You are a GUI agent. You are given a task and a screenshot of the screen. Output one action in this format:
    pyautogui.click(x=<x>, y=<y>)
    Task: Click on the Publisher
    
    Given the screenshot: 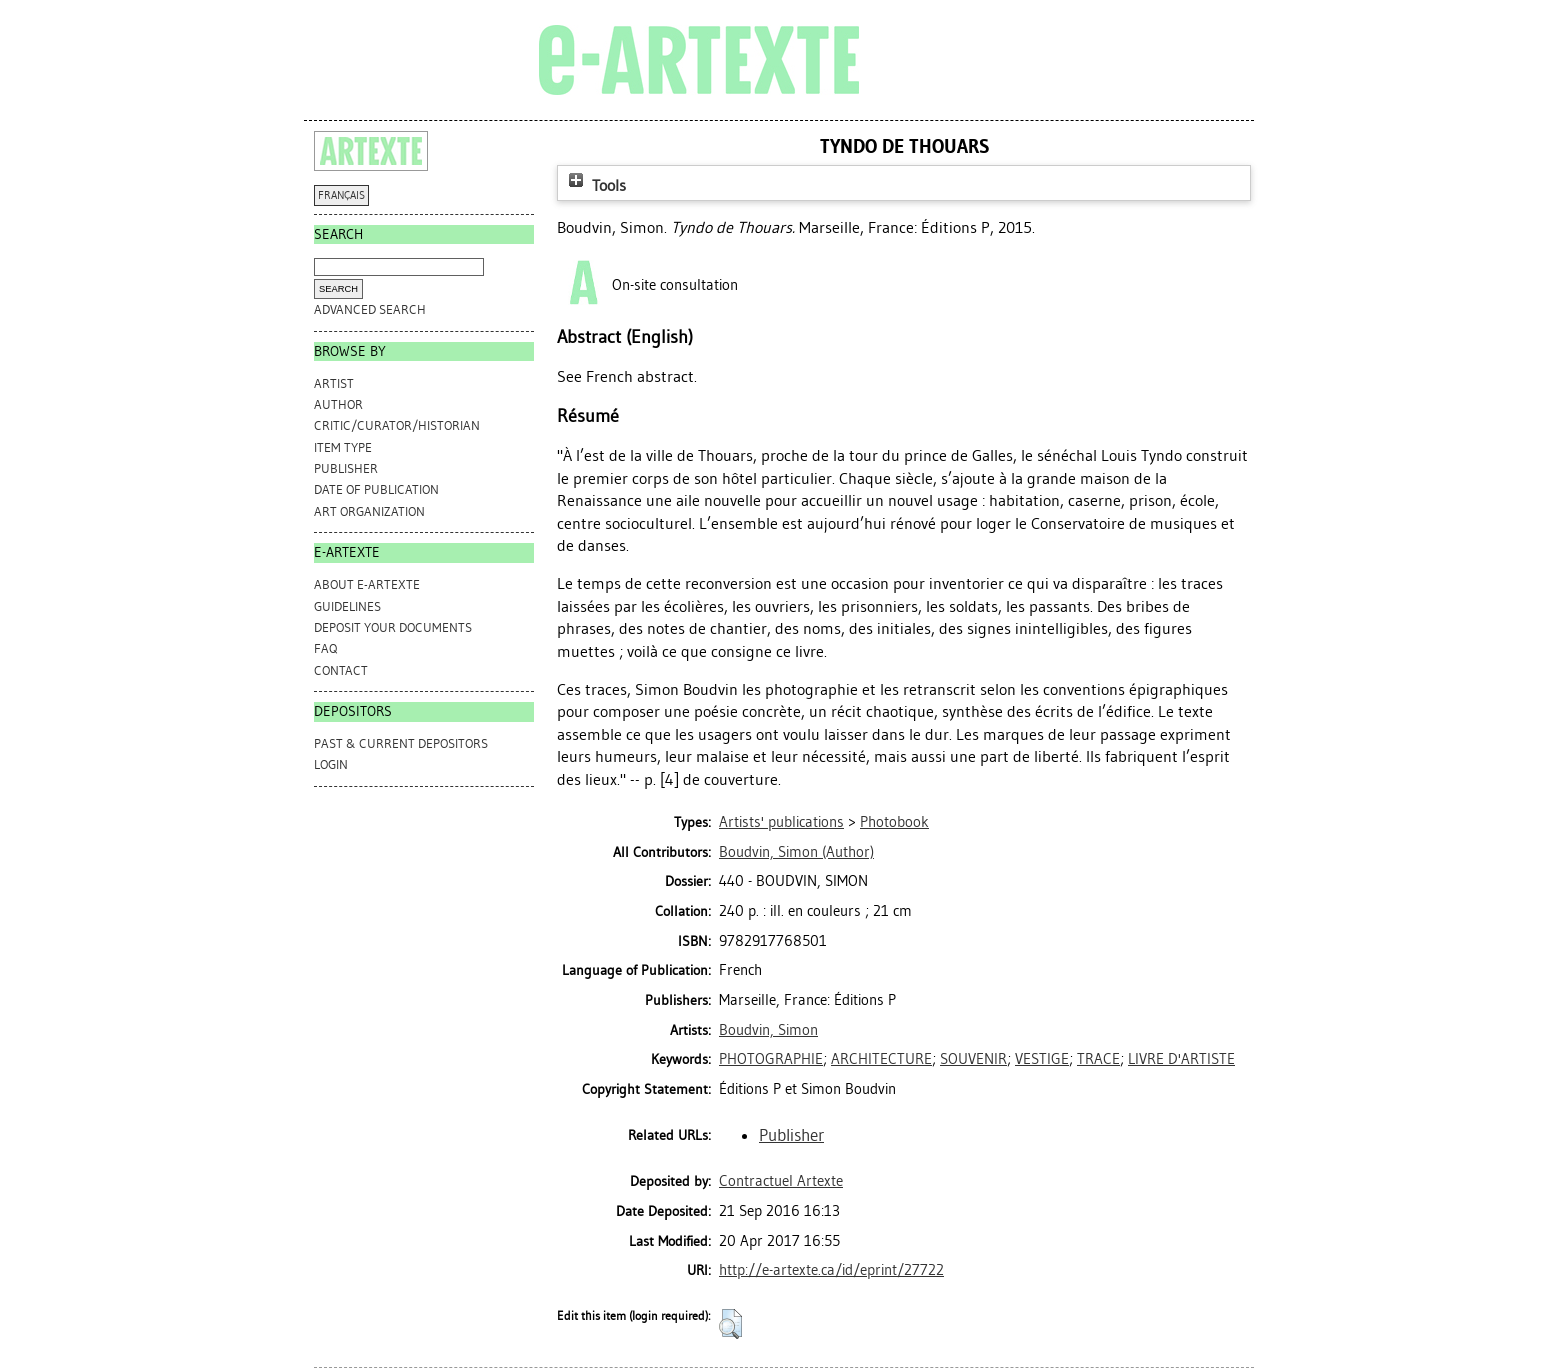 What is the action you would take?
    pyautogui.click(x=346, y=468)
    